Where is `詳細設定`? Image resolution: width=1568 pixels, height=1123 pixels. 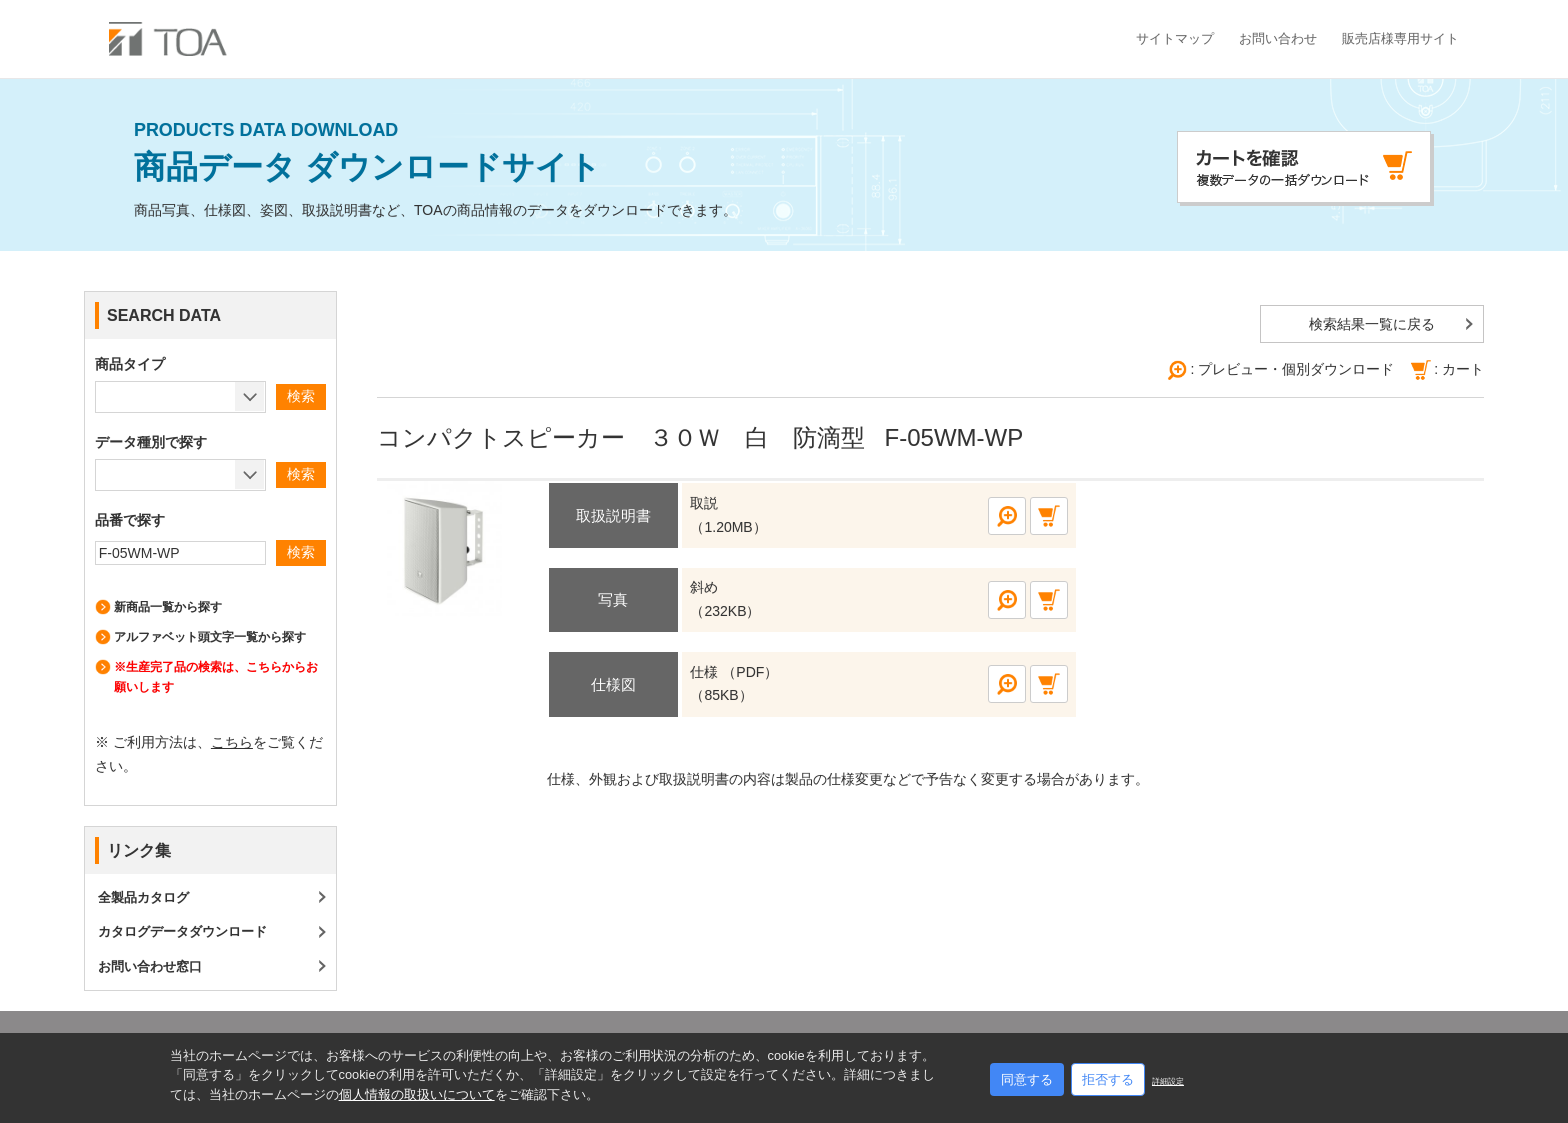
詳細設定 is located at coordinates (1168, 1081).